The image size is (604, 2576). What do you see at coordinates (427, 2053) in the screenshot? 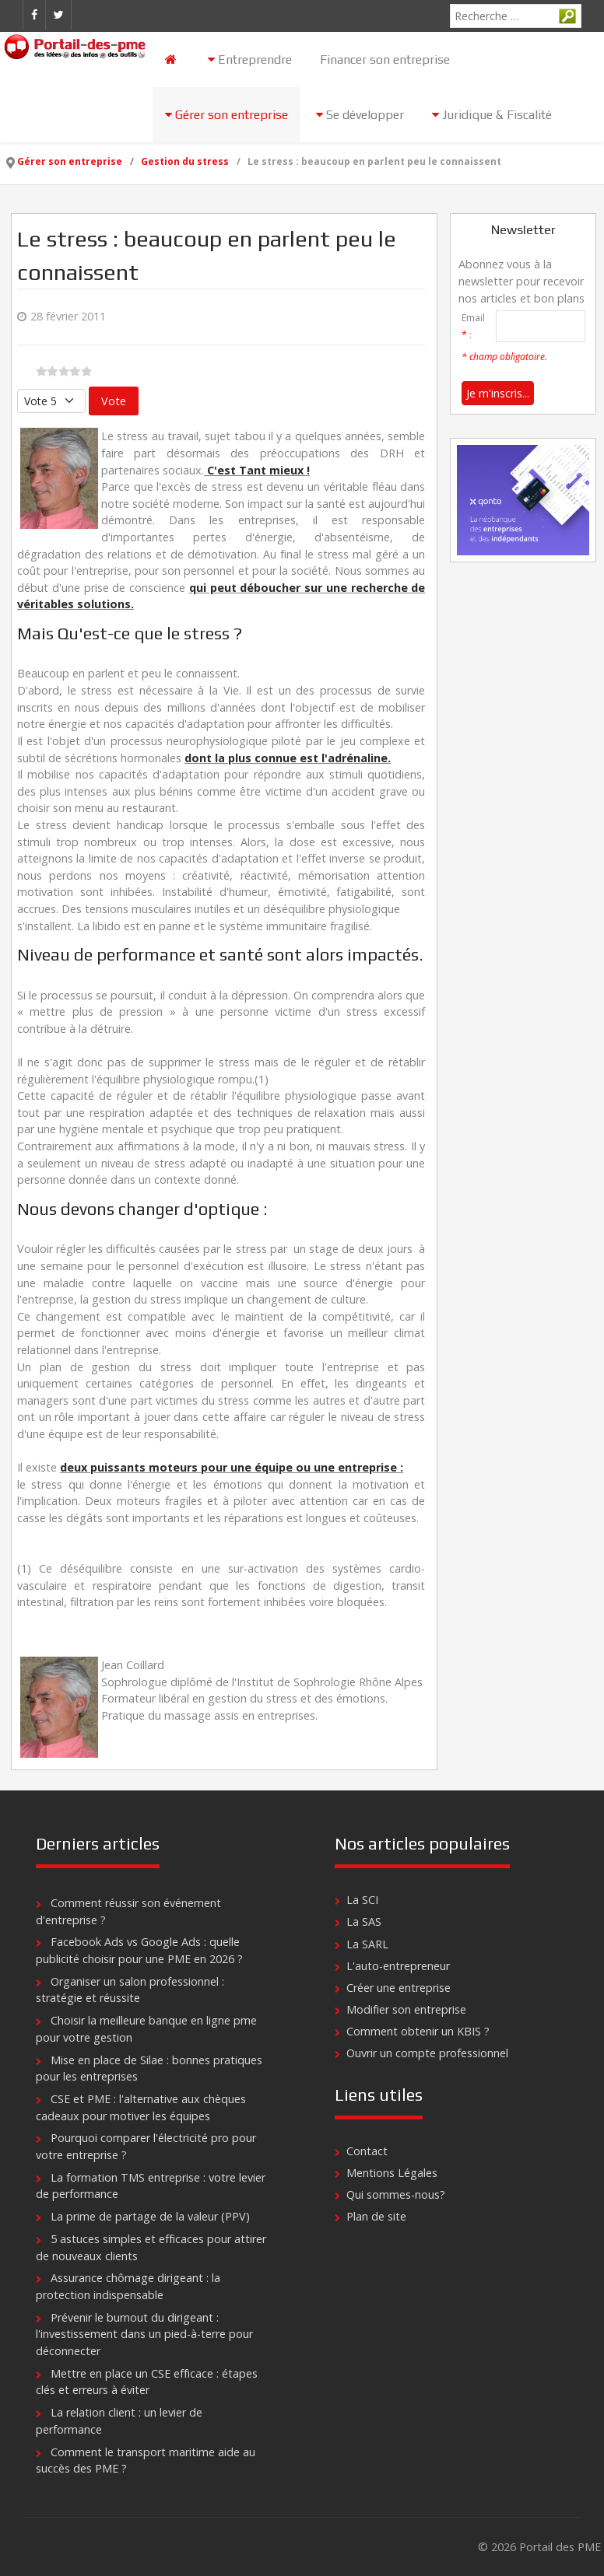
I see `Ouvrir un compte professionnel` at bounding box center [427, 2053].